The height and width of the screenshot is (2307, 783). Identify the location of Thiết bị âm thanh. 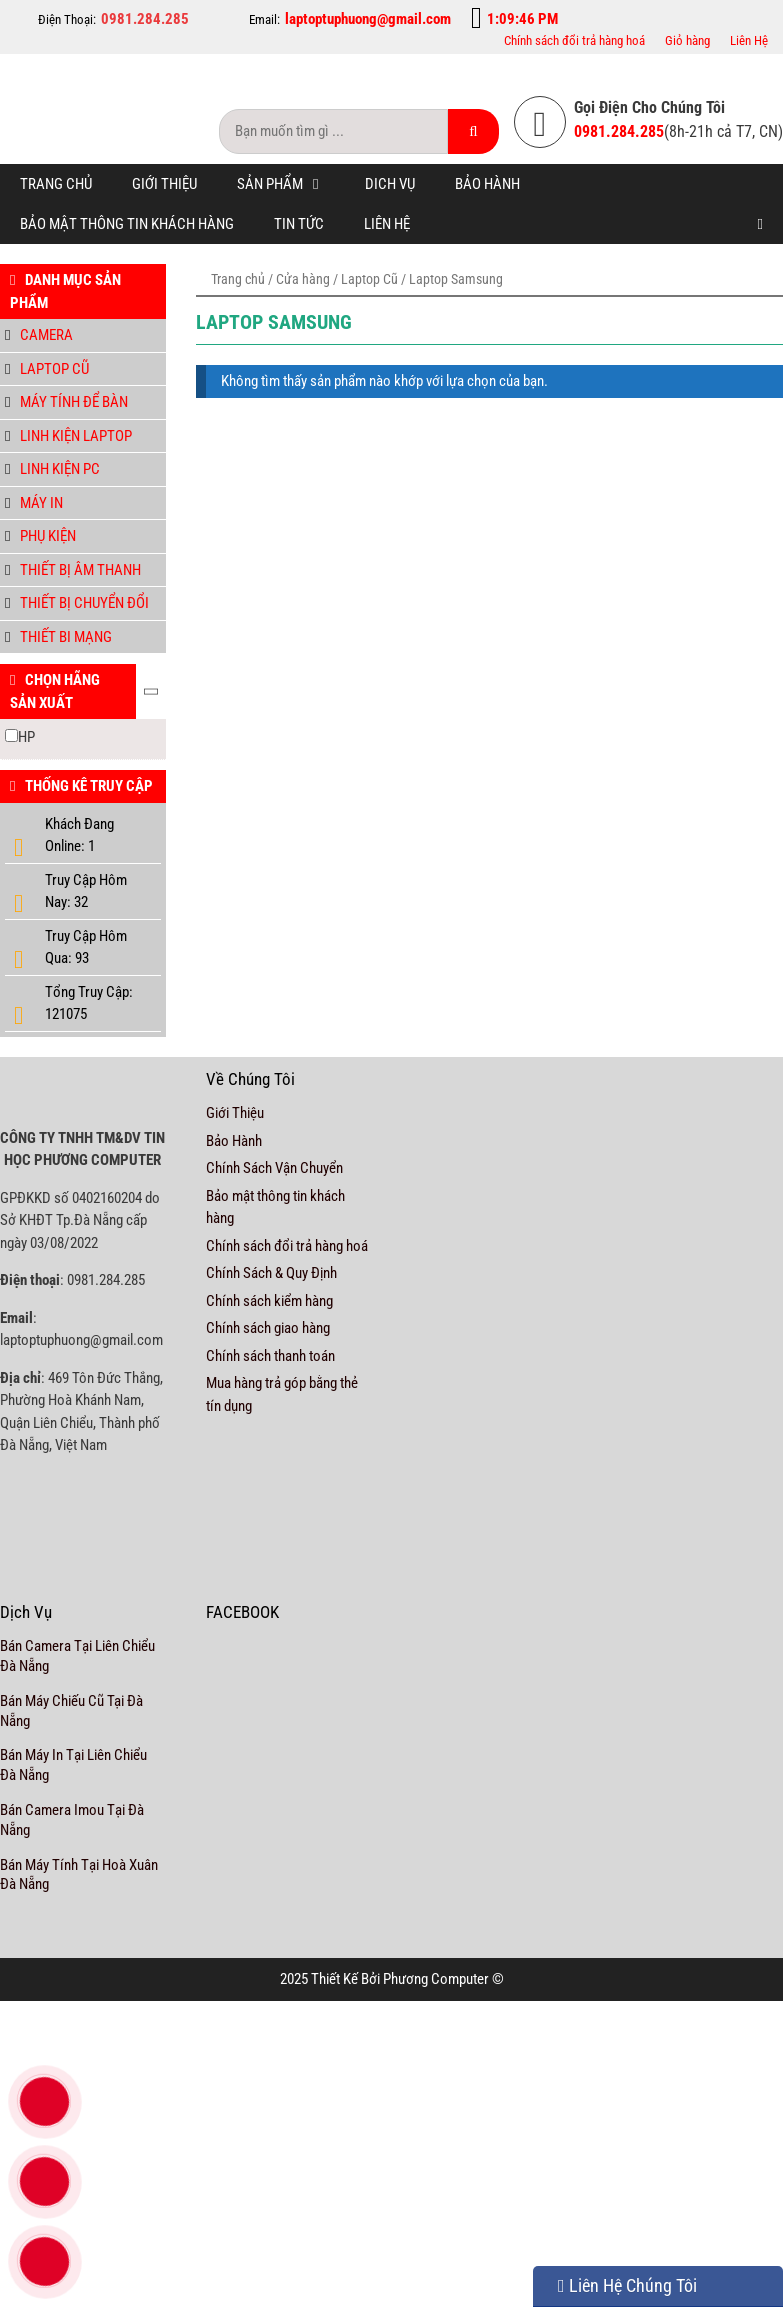
(80, 570).